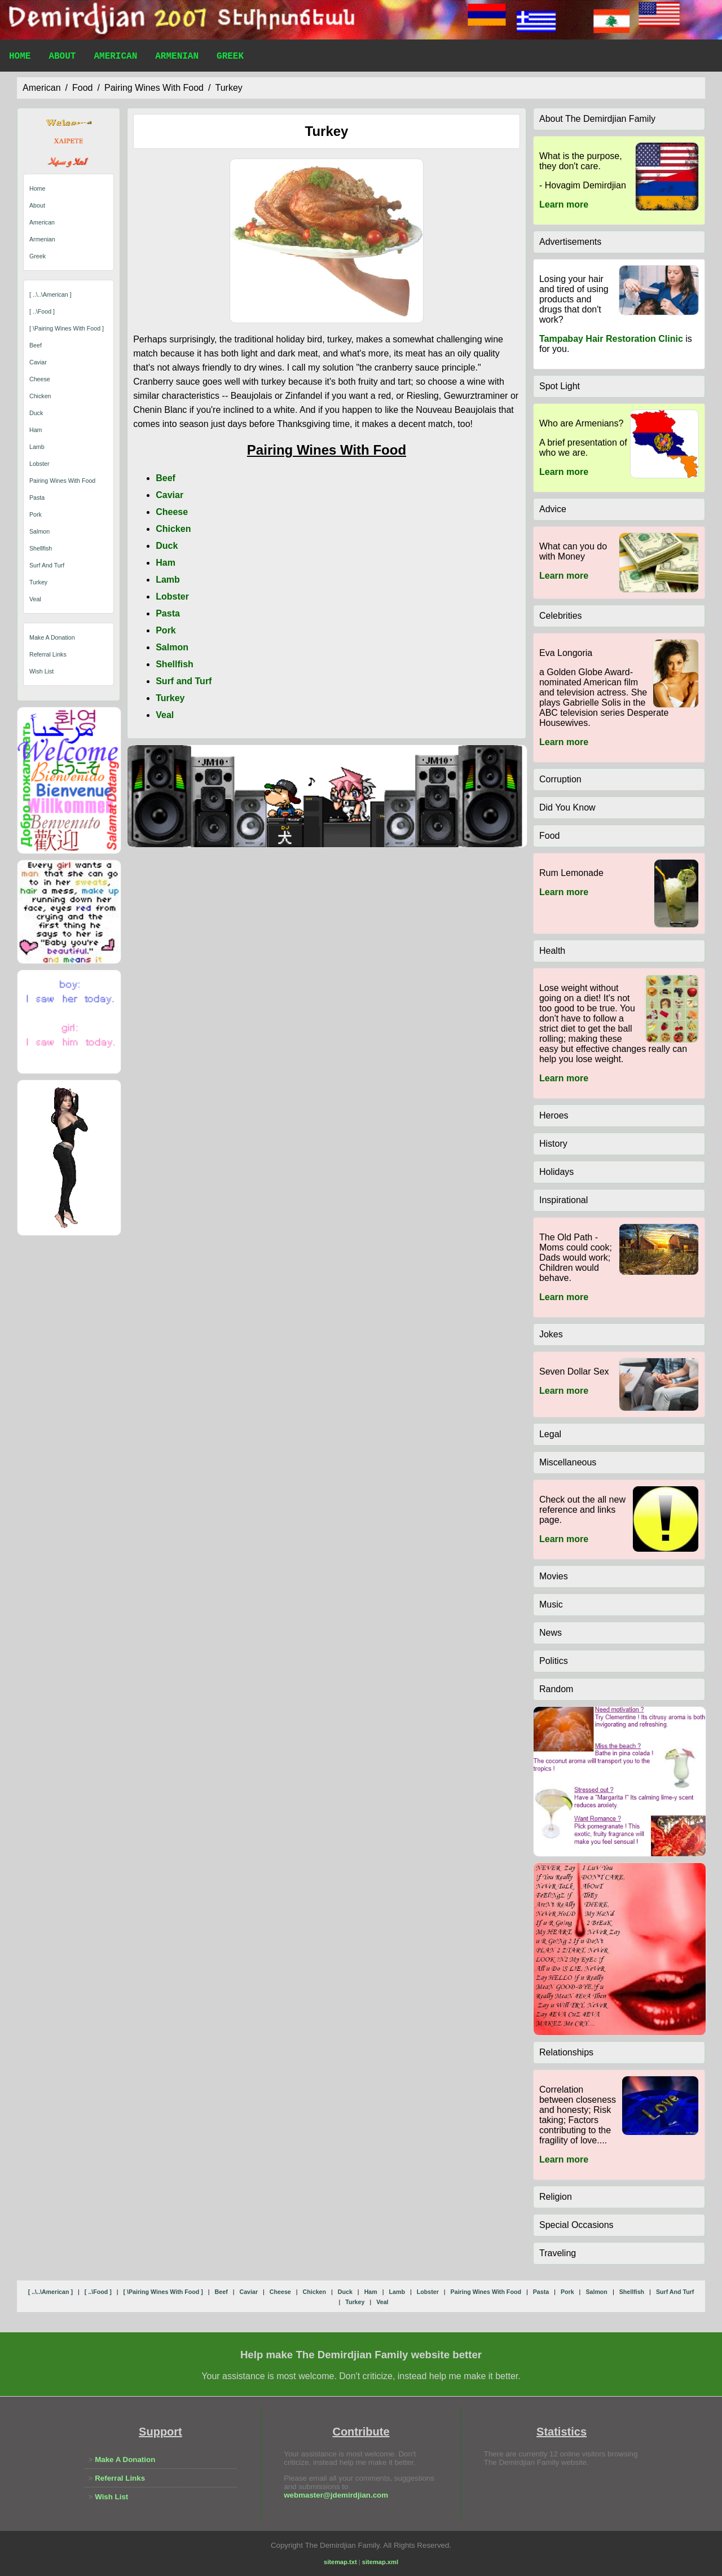 Image resolution: width=722 pixels, height=2576 pixels. What do you see at coordinates (230, 57) in the screenshot?
I see `Greek` at bounding box center [230, 57].